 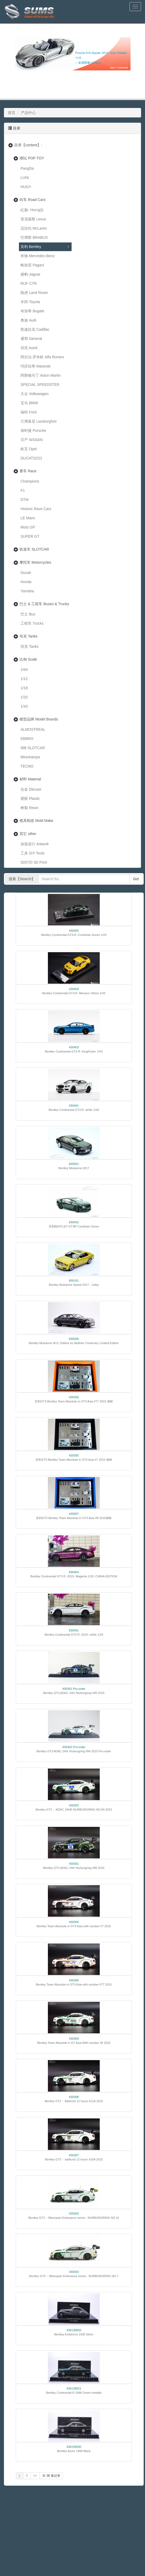 What do you see at coordinates (24, 499) in the screenshot?
I see `DTM` at bounding box center [24, 499].